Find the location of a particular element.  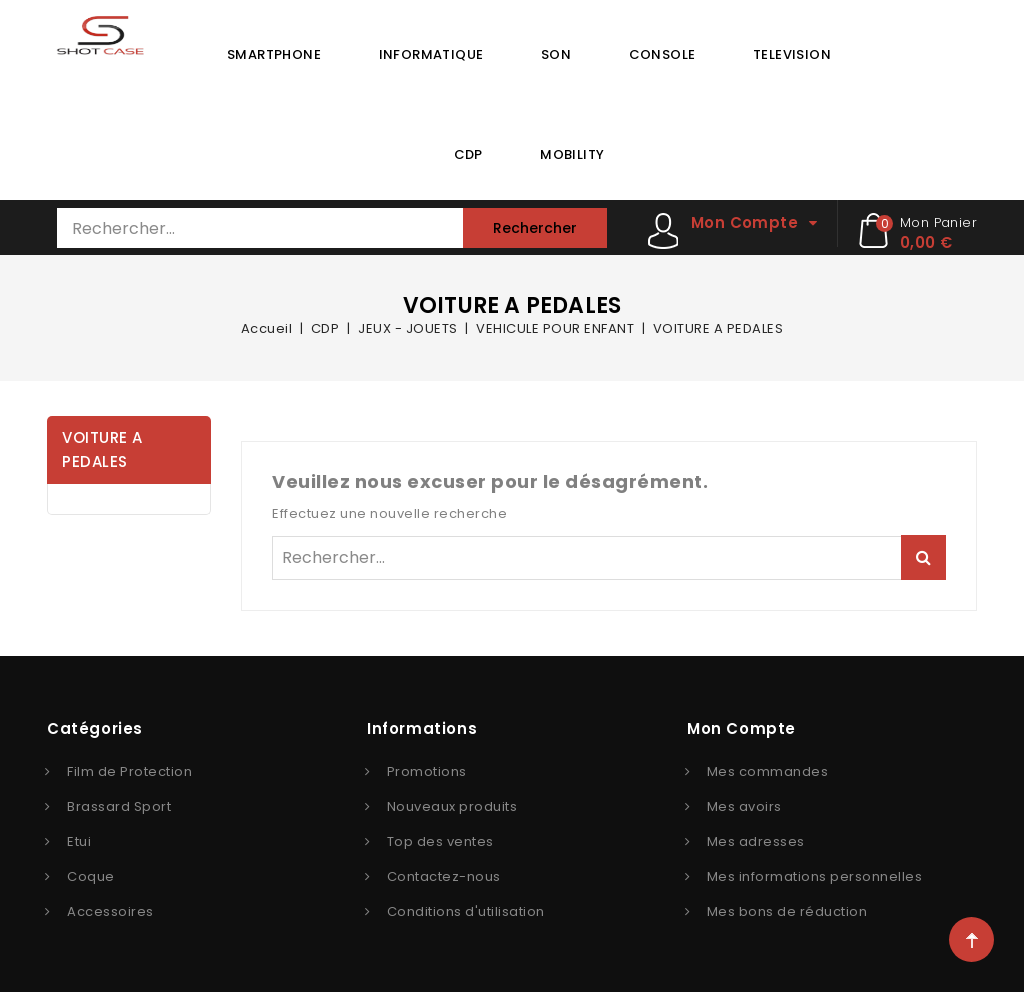

SON is located at coordinates (556, 54).